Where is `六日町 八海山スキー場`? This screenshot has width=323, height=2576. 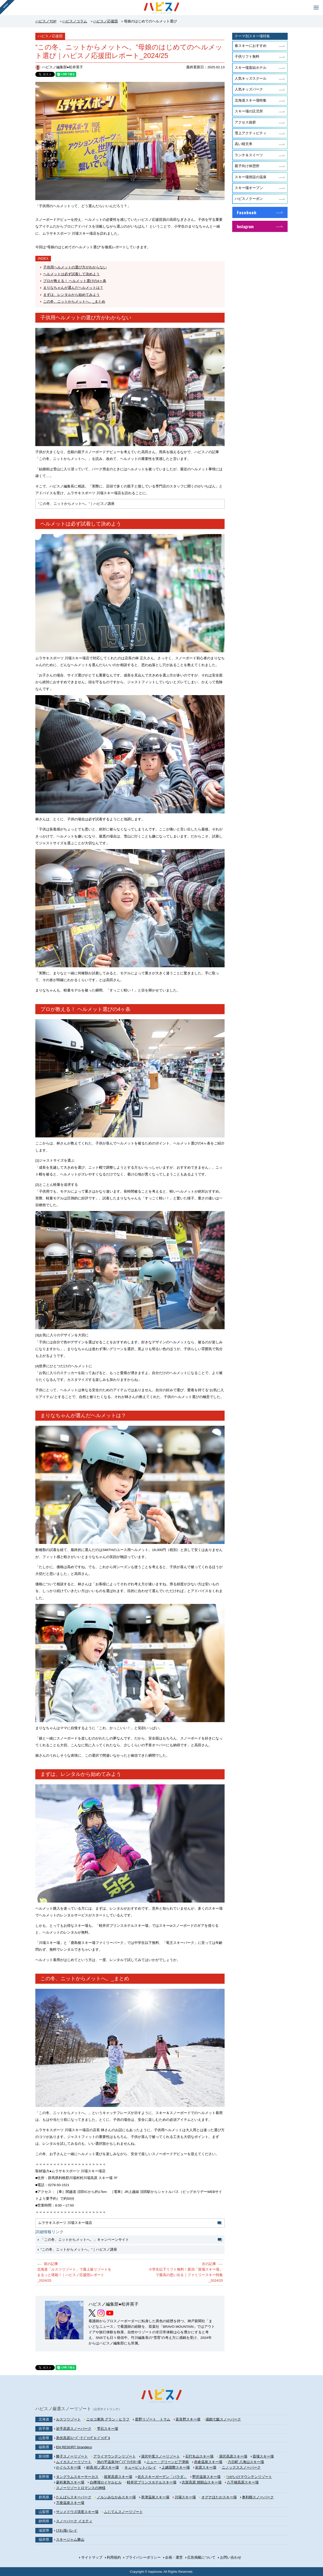 六日町 八海山スキー場 is located at coordinates (246, 2462).